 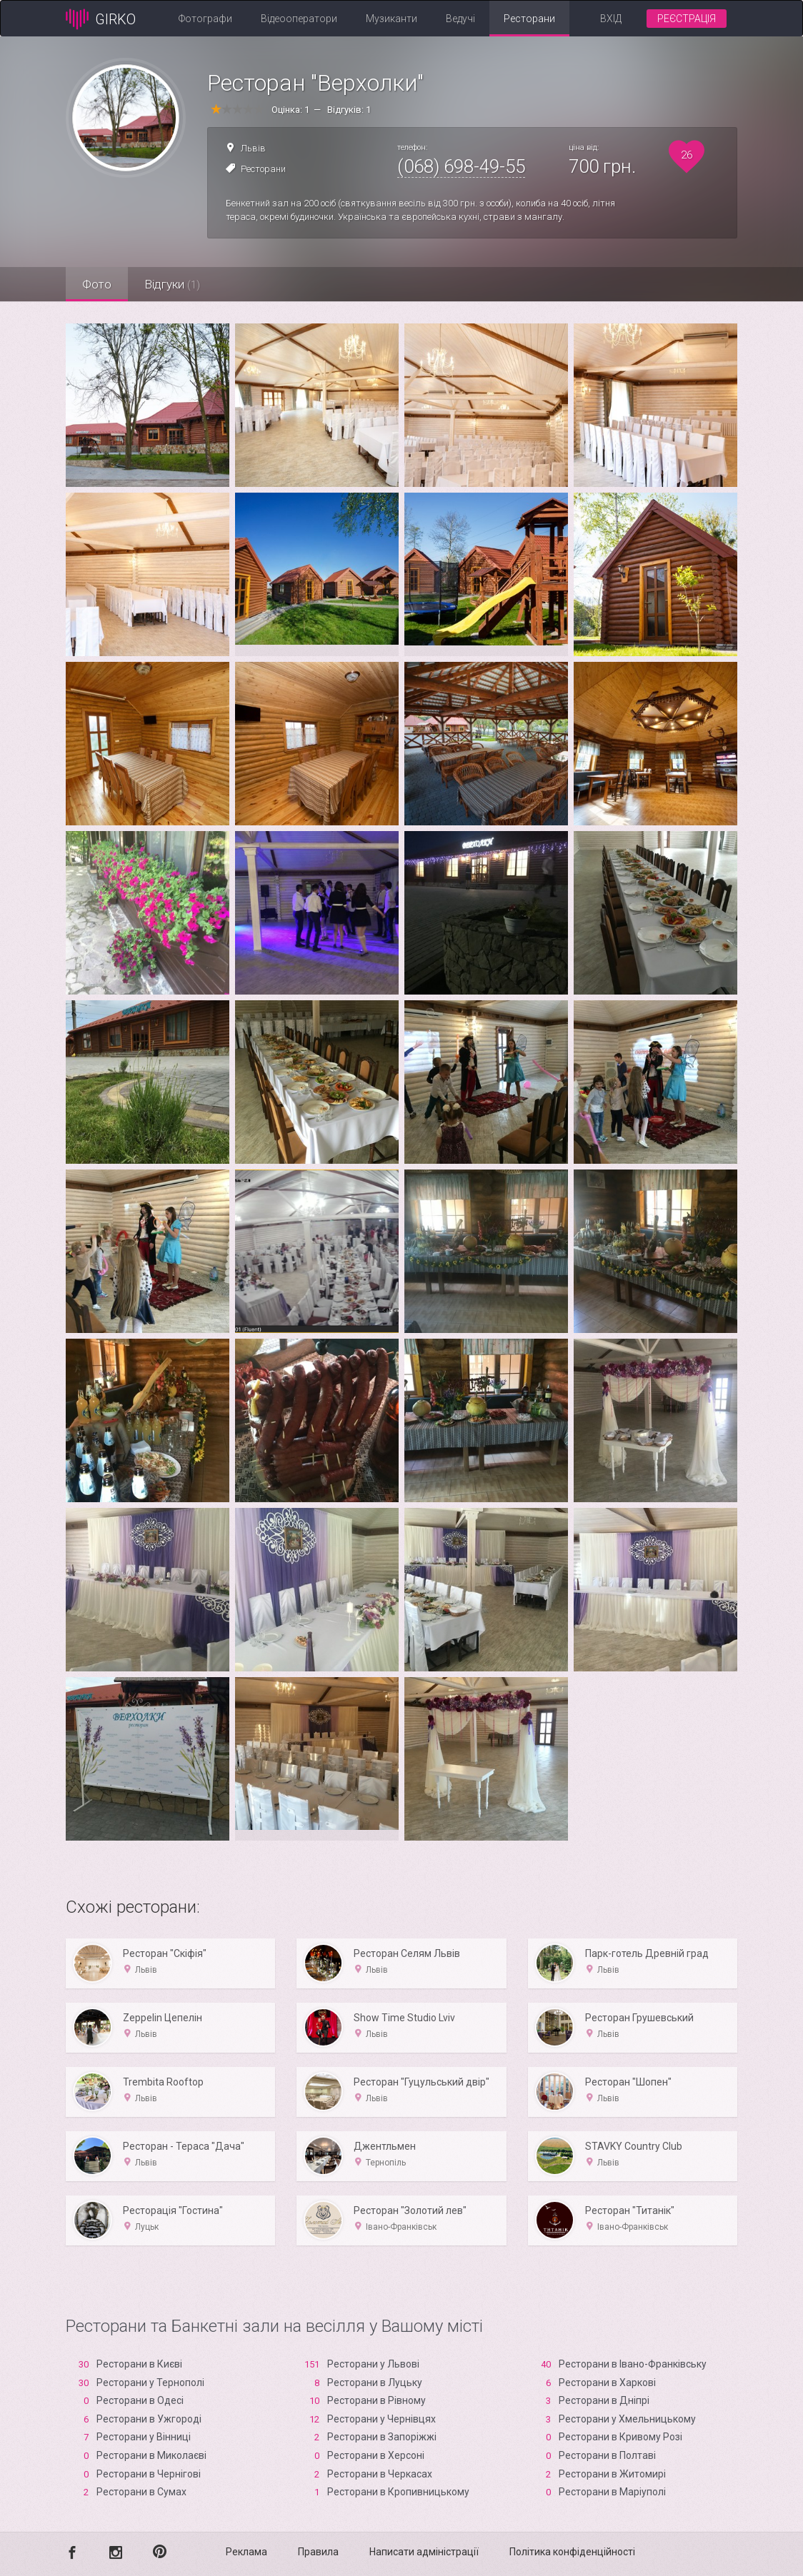 What do you see at coordinates (611, 18) in the screenshot?
I see `Вхід` at bounding box center [611, 18].